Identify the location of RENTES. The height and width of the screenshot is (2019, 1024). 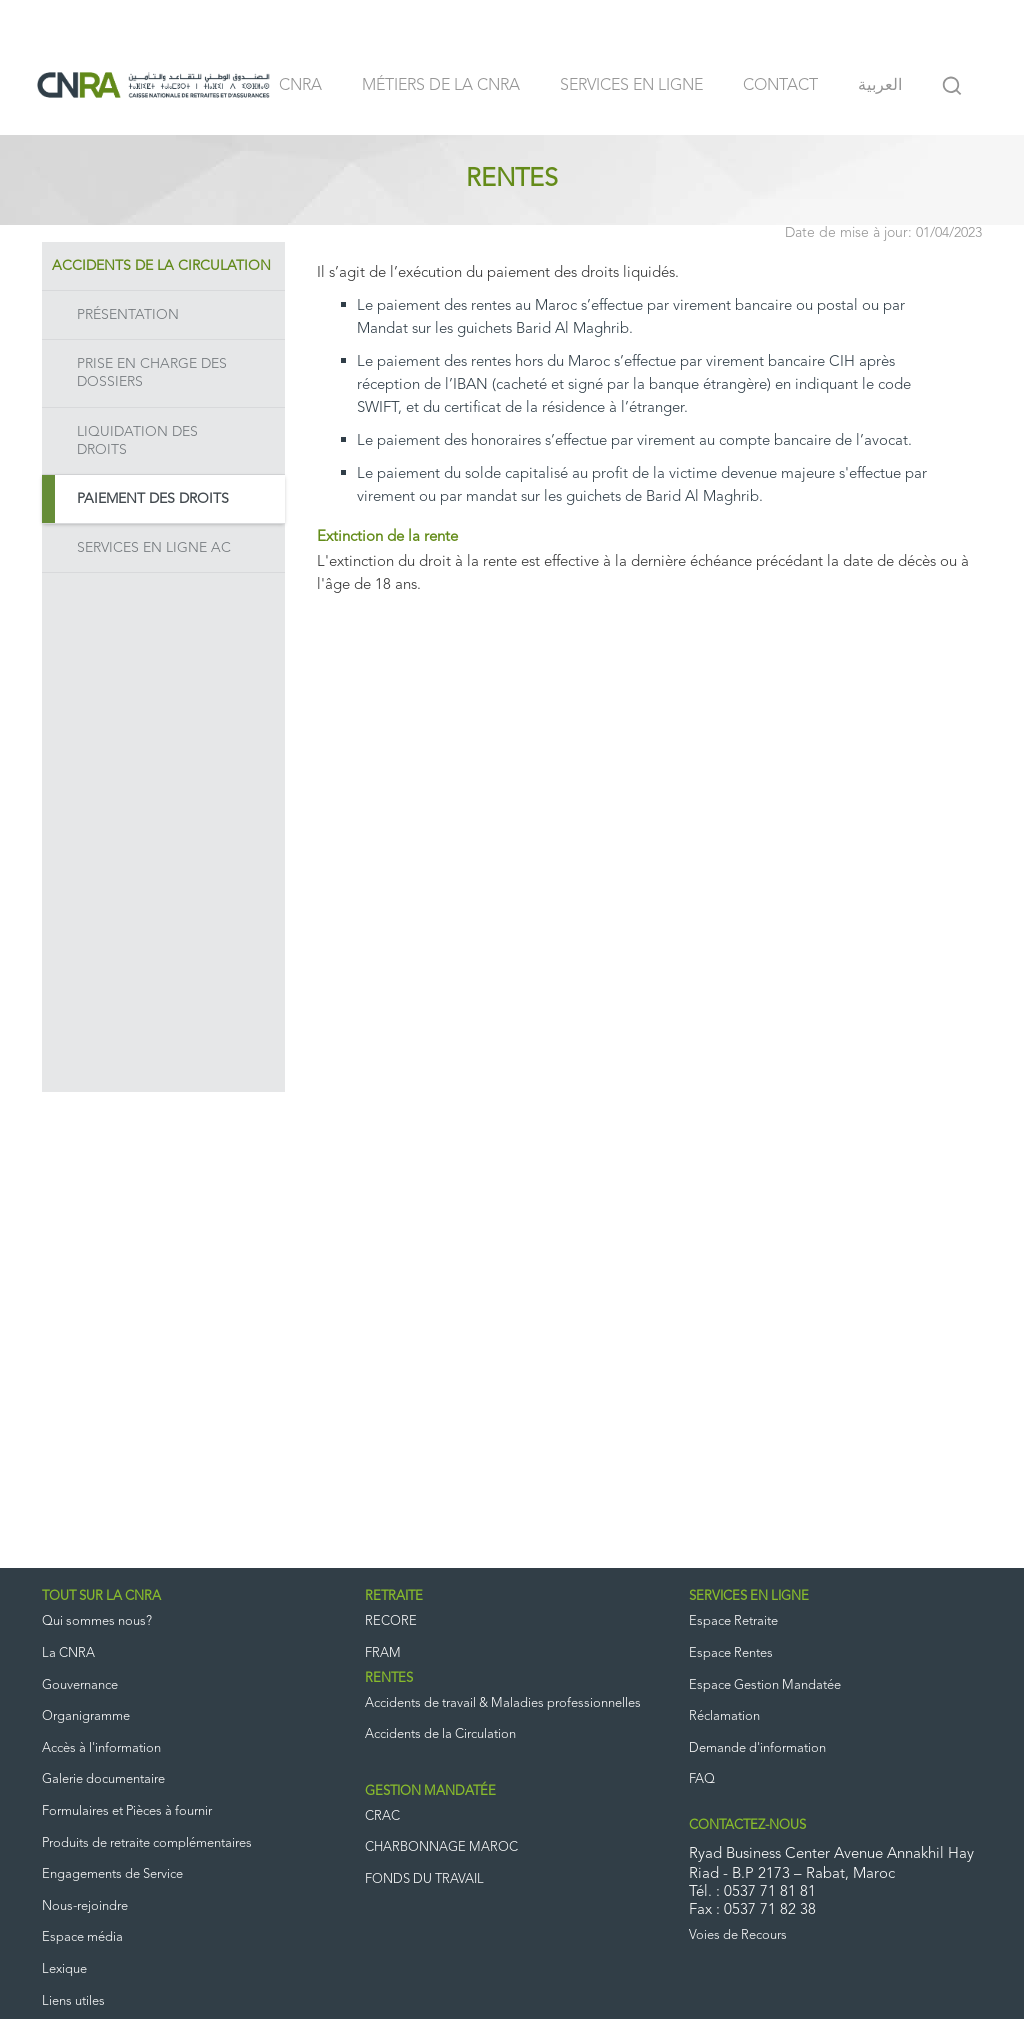
(389, 1678).